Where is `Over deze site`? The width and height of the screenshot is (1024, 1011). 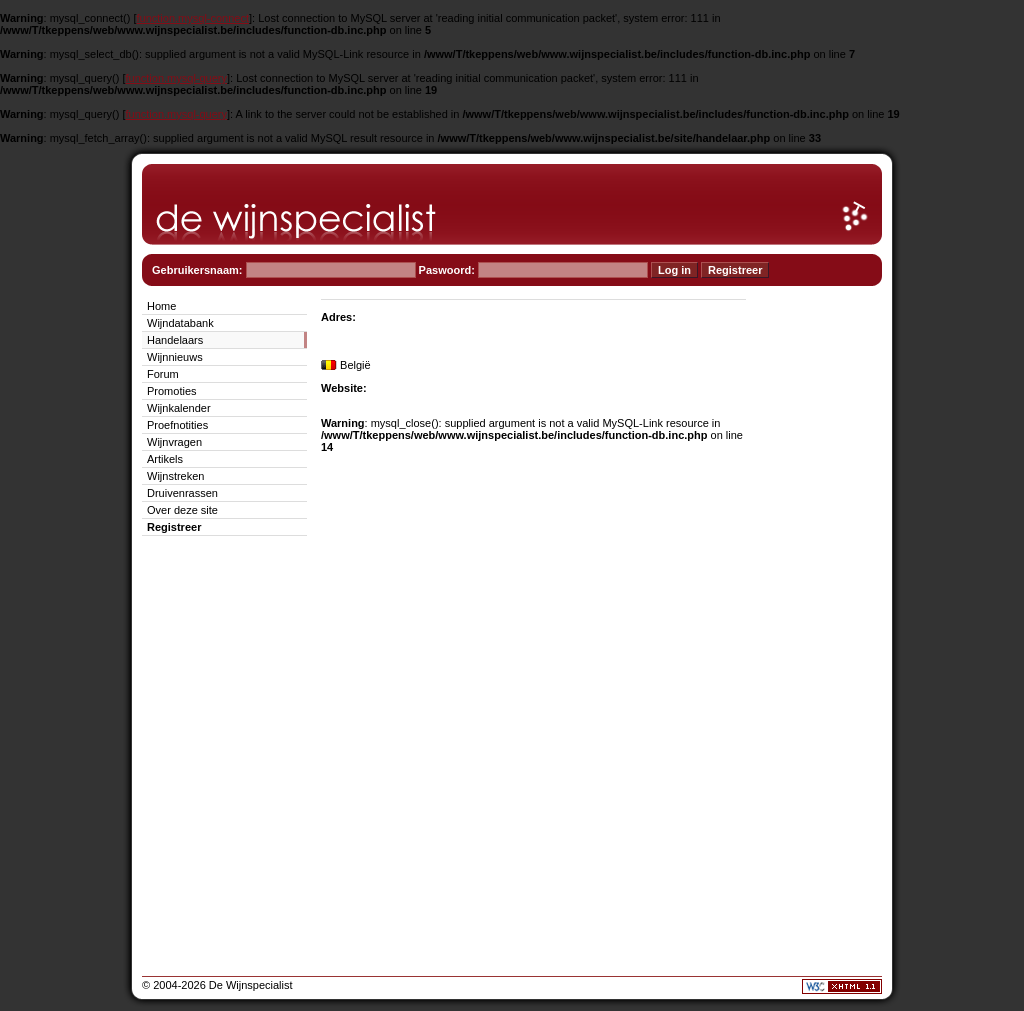 Over deze site is located at coordinates (182, 510).